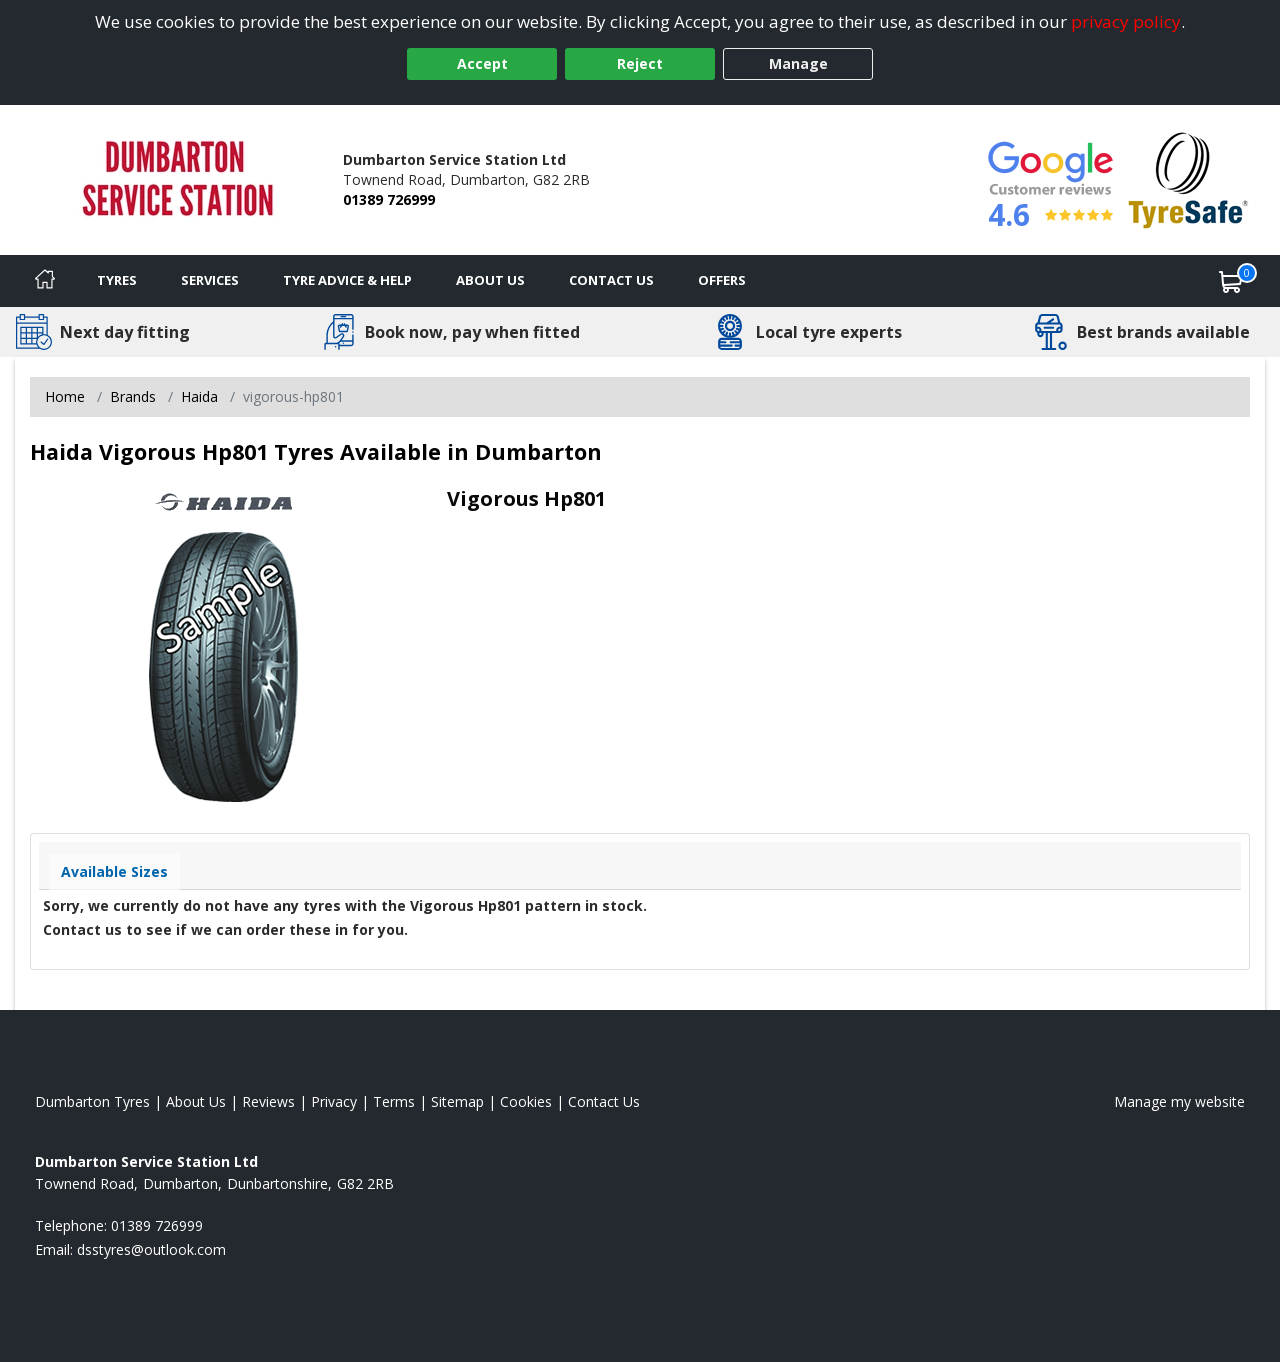 This screenshot has width=1280, height=1362. What do you see at coordinates (114, 871) in the screenshot?
I see `Available Sizes` at bounding box center [114, 871].